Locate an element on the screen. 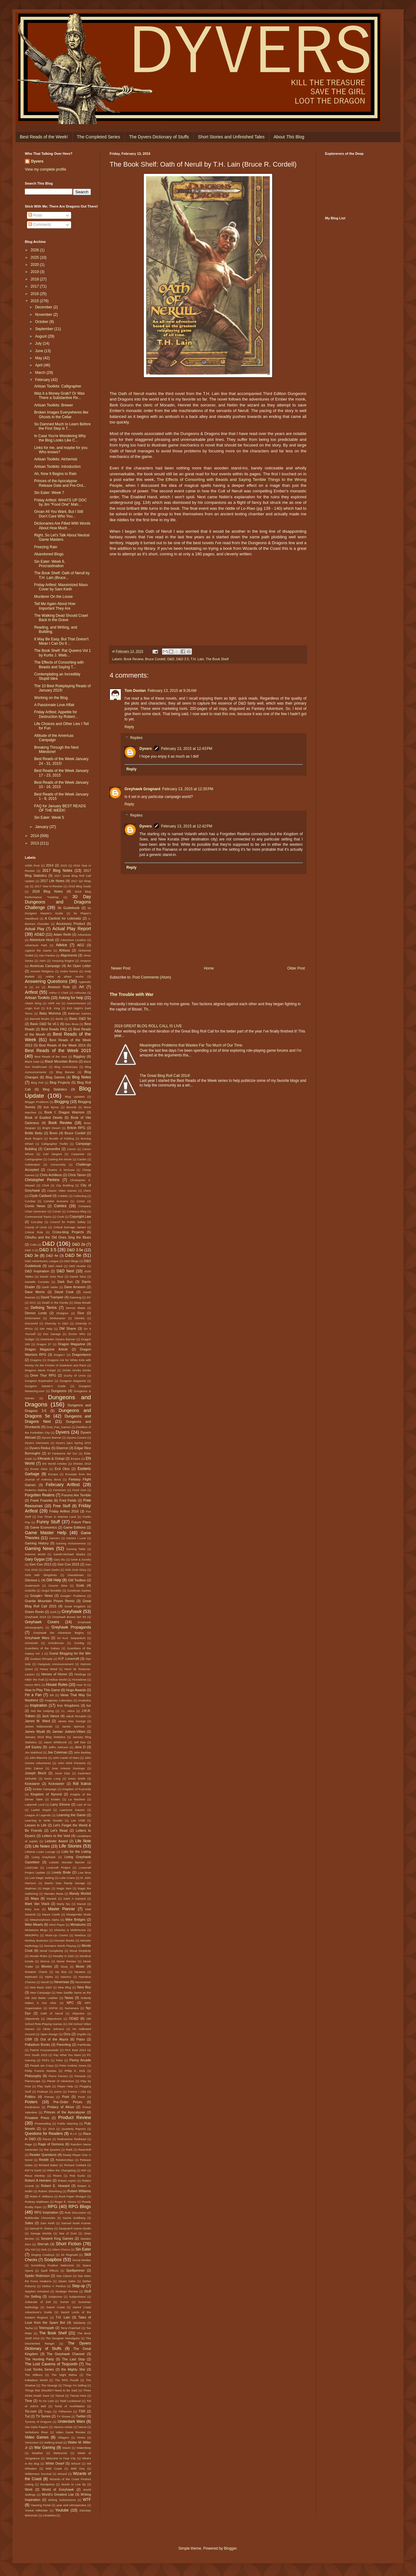  Blog Poll is located at coordinates (37, 1082).